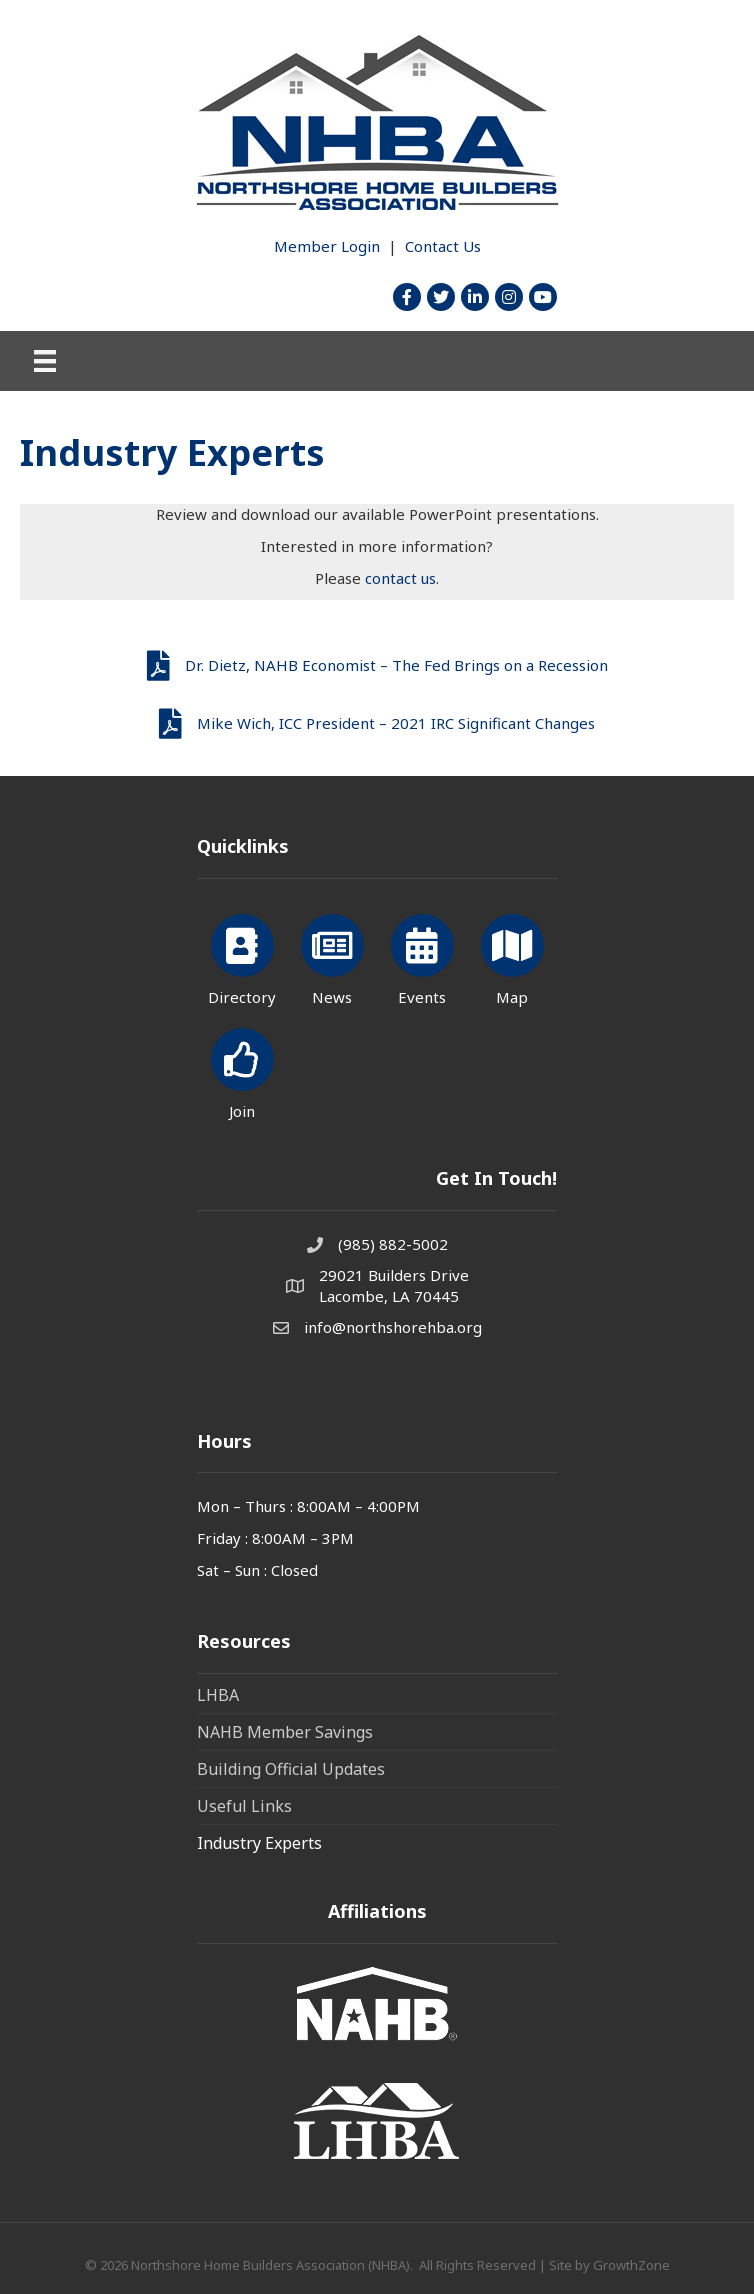 The height and width of the screenshot is (2294, 754). What do you see at coordinates (400, 578) in the screenshot?
I see `contact us` at bounding box center [400, 578].